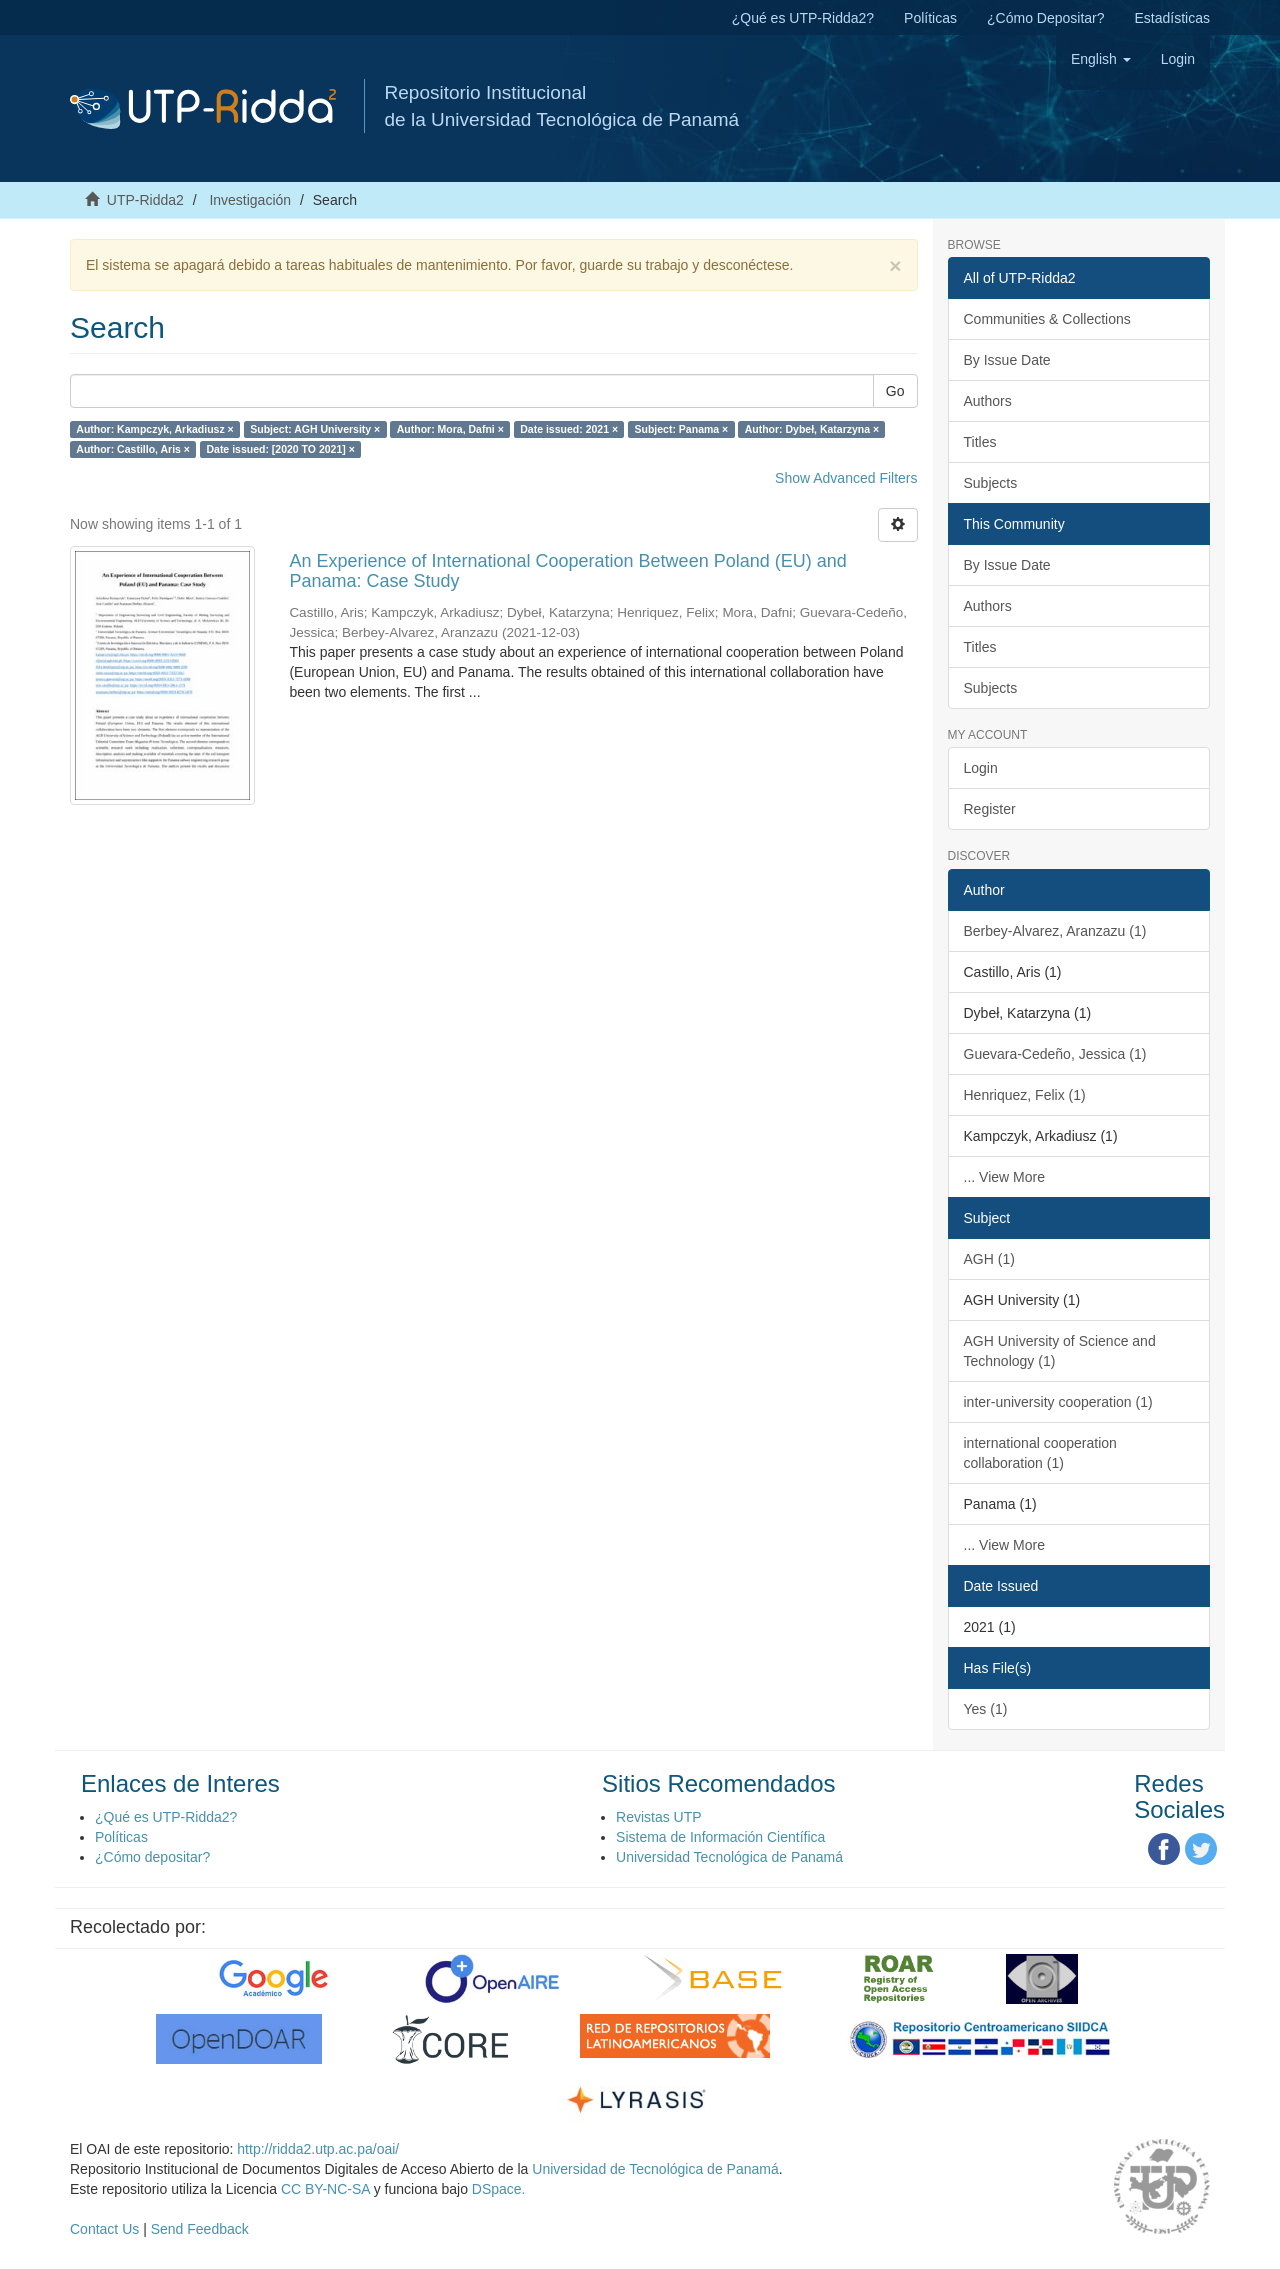 The width and height of the screenshot is (1280, 2269). Describe the element at coordinates (659, 1817) in the screenshot. I see `Revistas UTP` at that location.